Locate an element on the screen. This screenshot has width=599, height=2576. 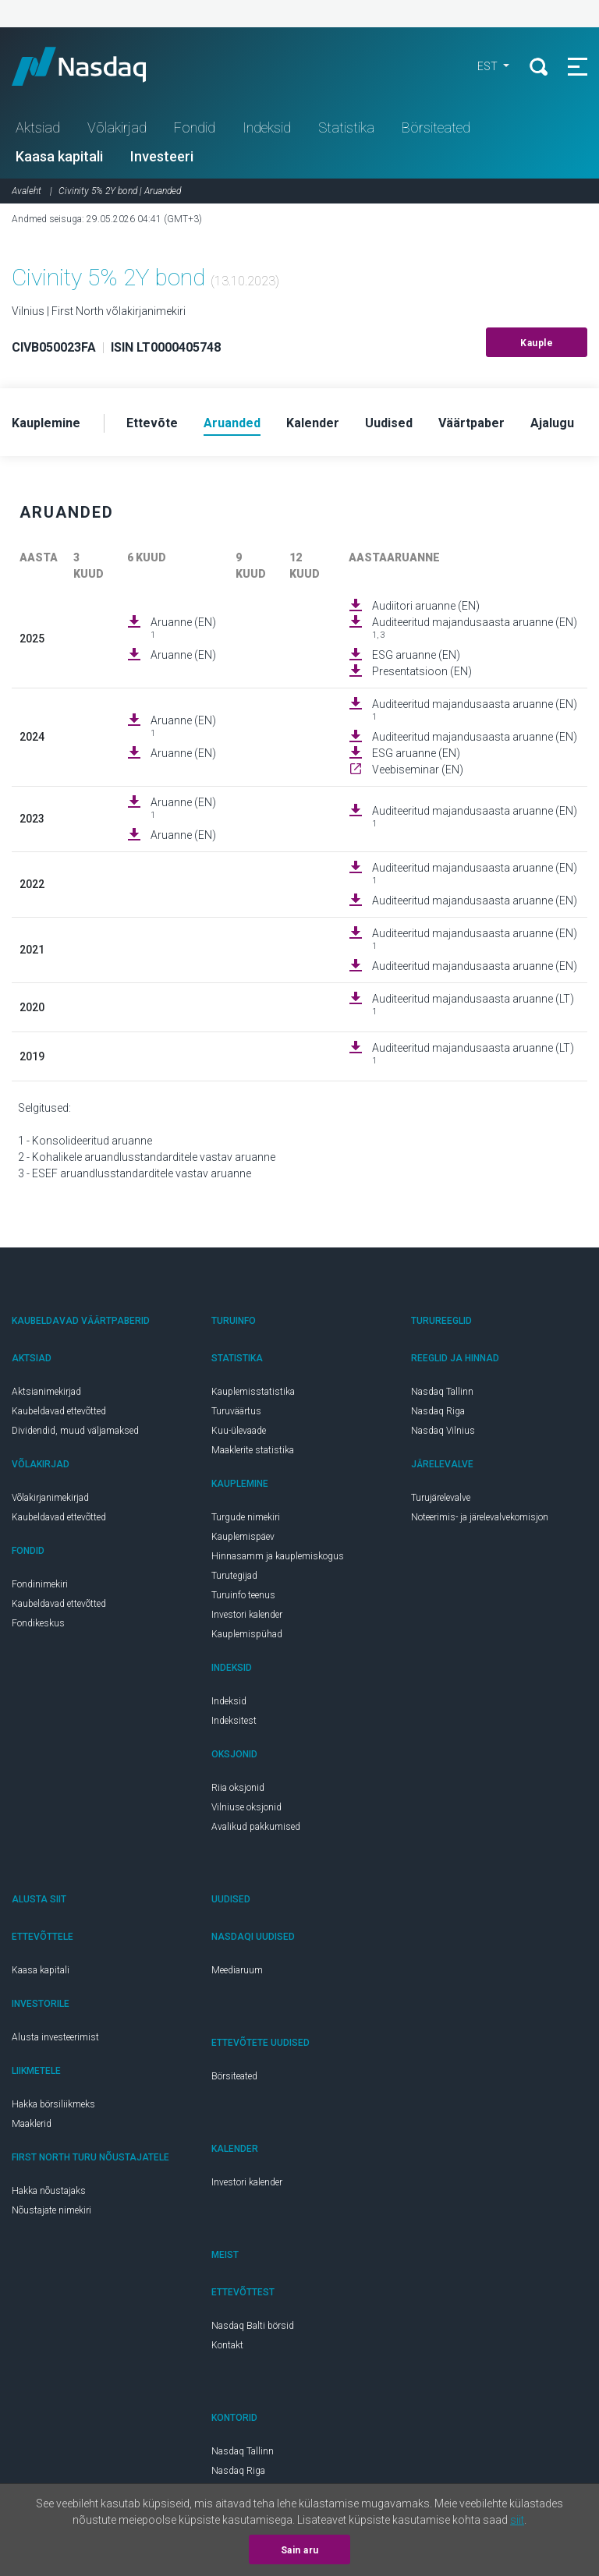
Auditeeritud majandusaasta aruanne (LT) is located at coordinates (473, 1005).